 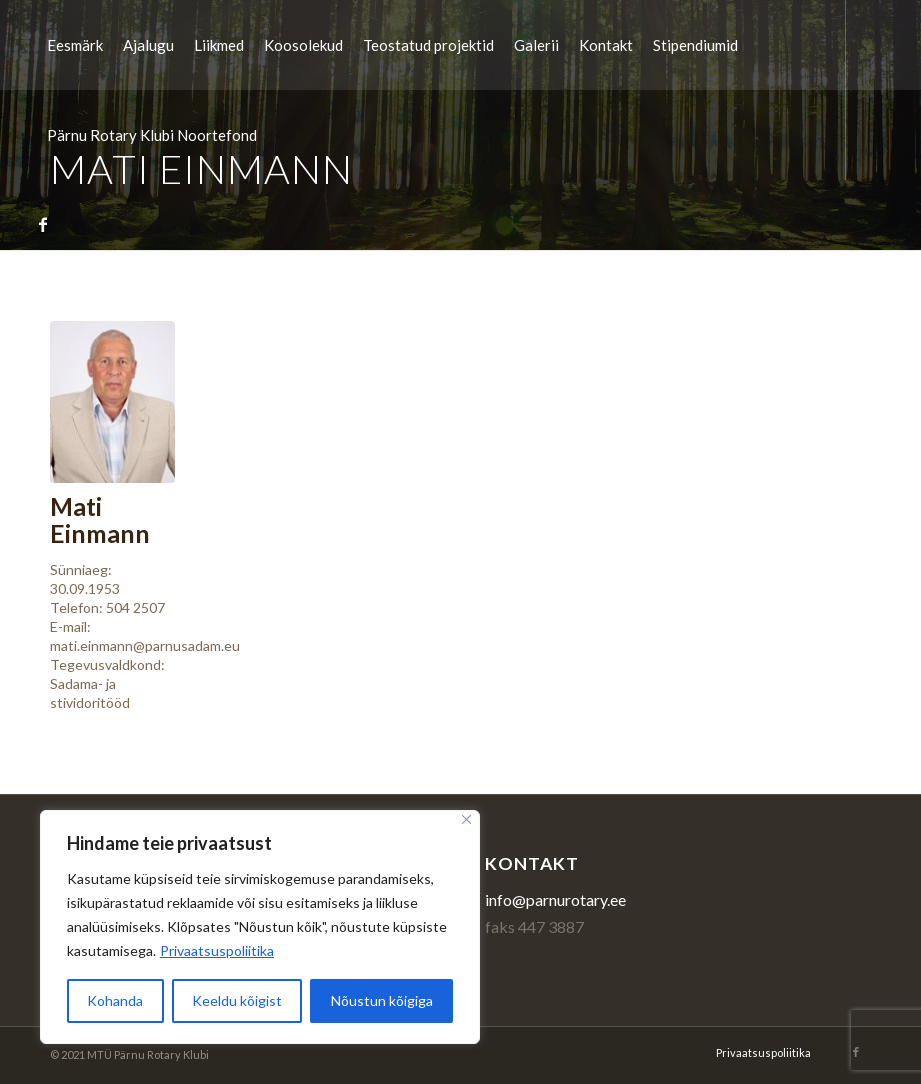 I want to click on info@parnurotary.ee, so click(x=555, y=899).